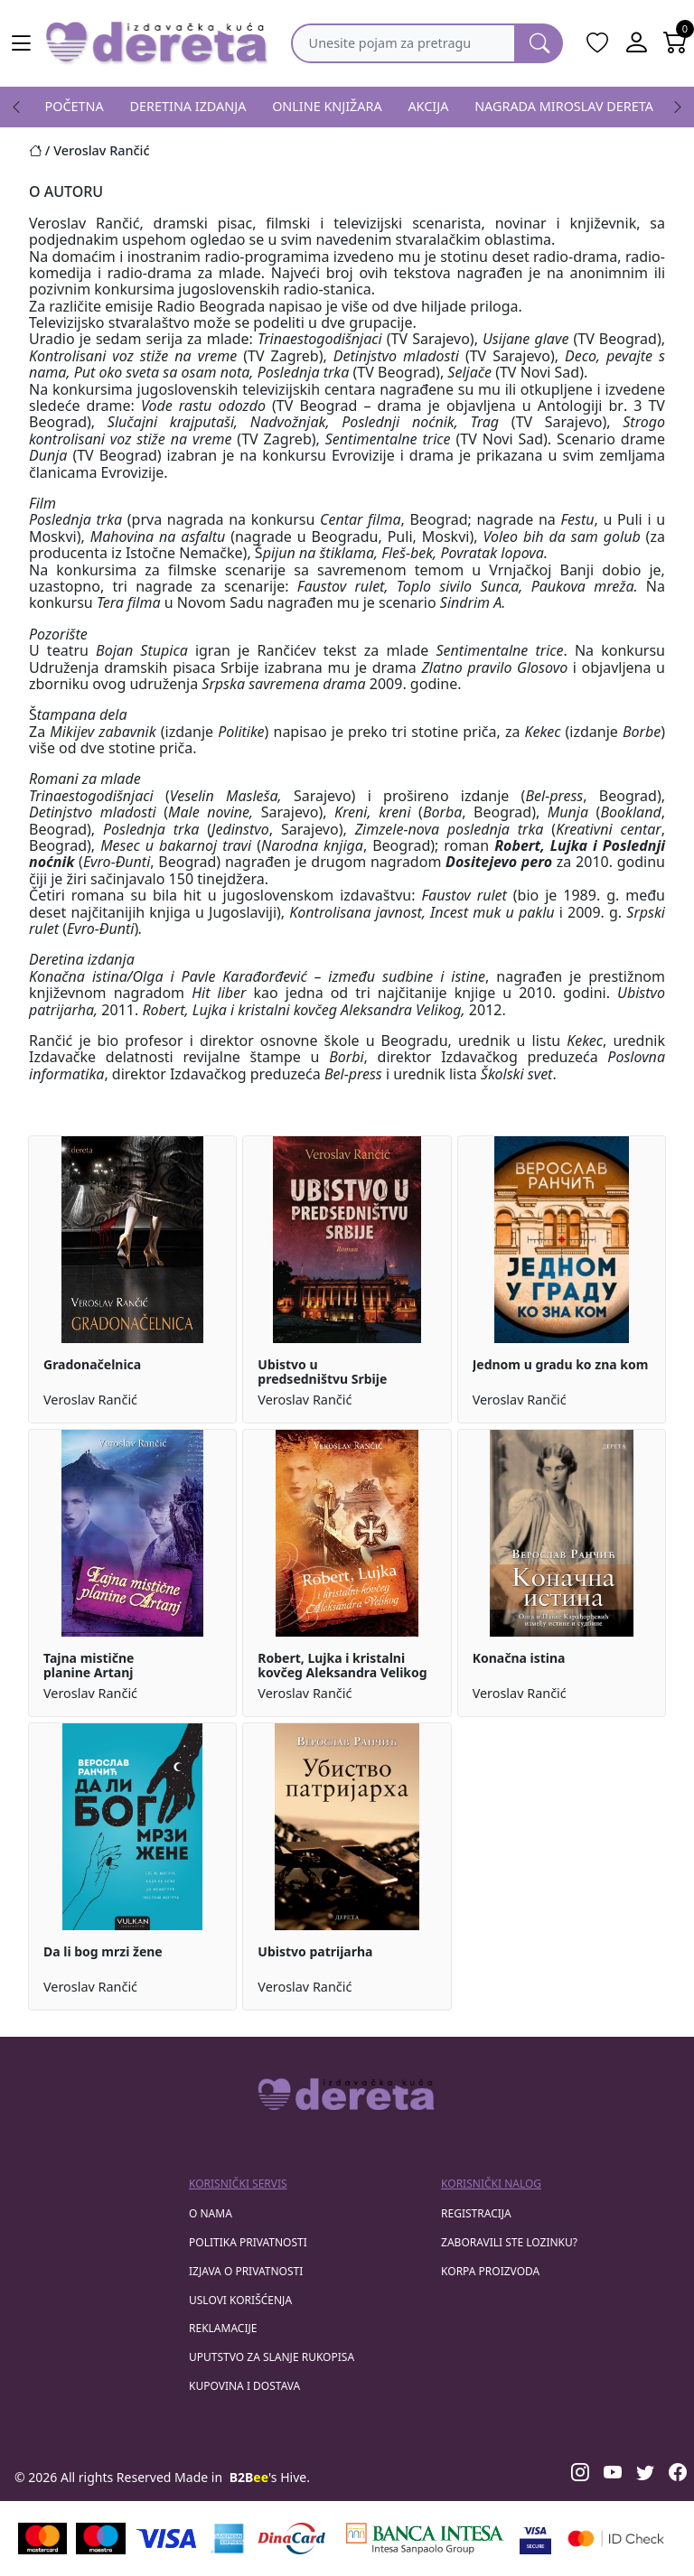 The width and height of the screenshot is (694, 2576). What do you see at coordinates (271, 2357) in the screenshot?
I see `Uputstvo za slanje rukopisa` at bounding box center [271, 2357].